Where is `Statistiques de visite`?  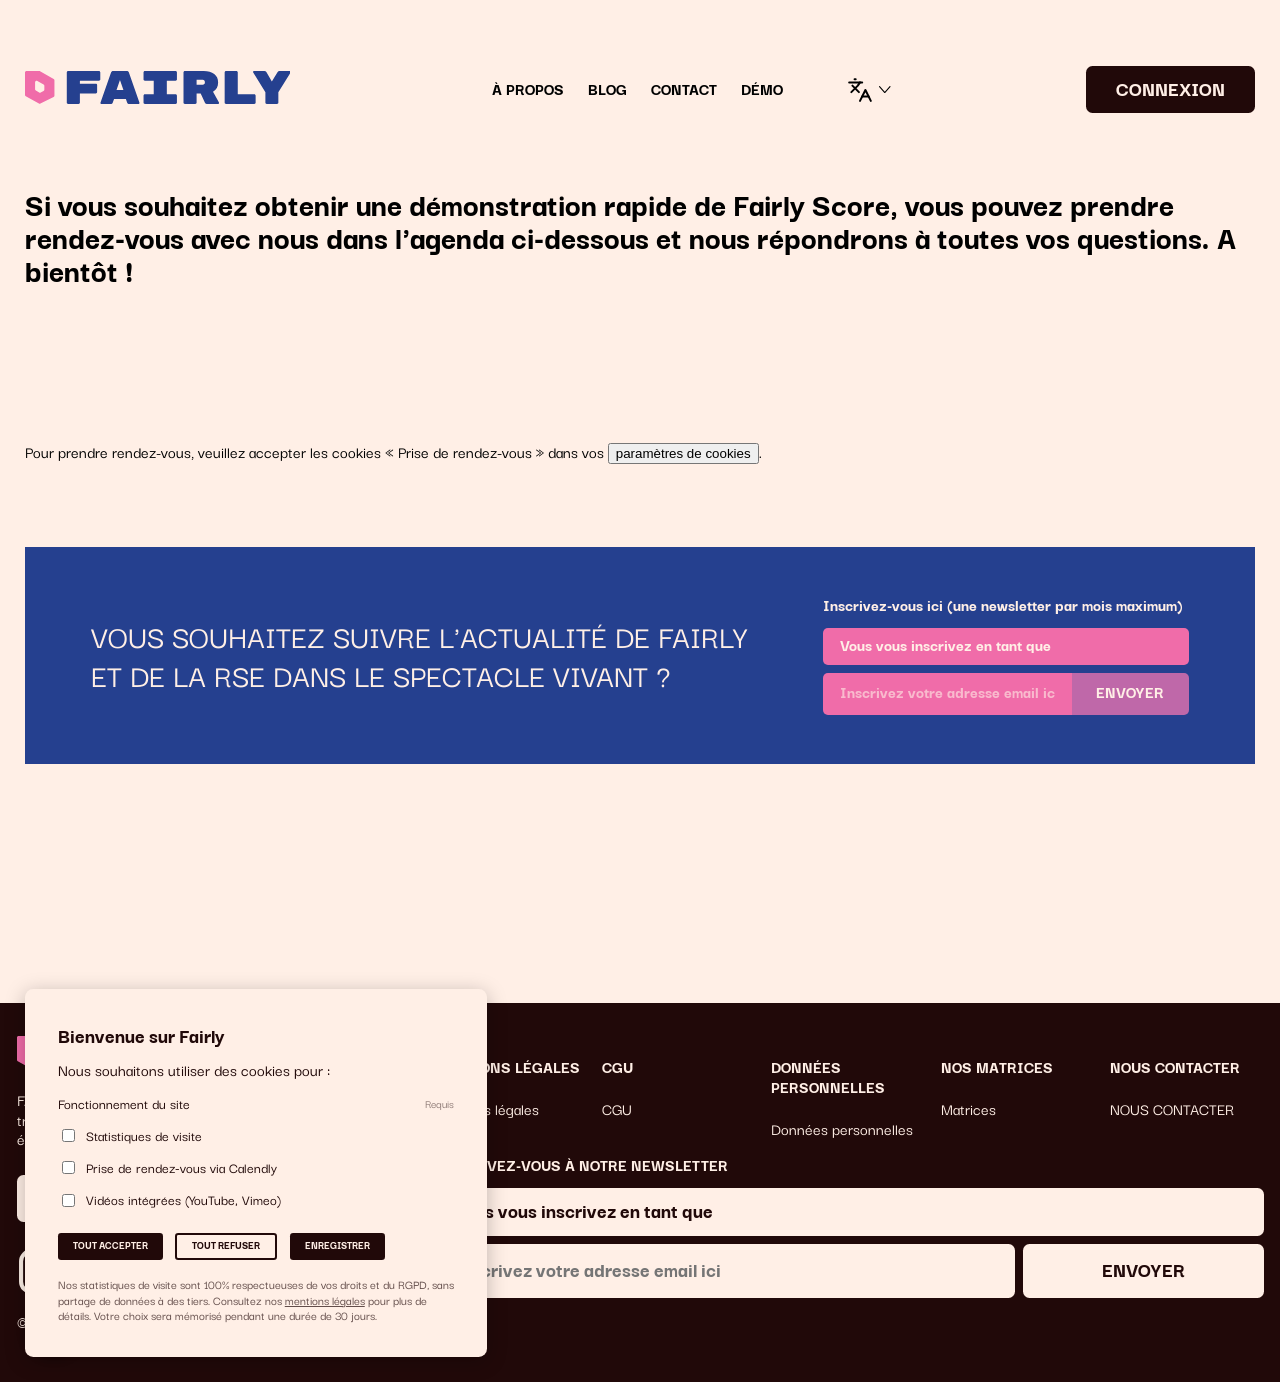
Statistiques de visite is located at coordinates (132, 1135).